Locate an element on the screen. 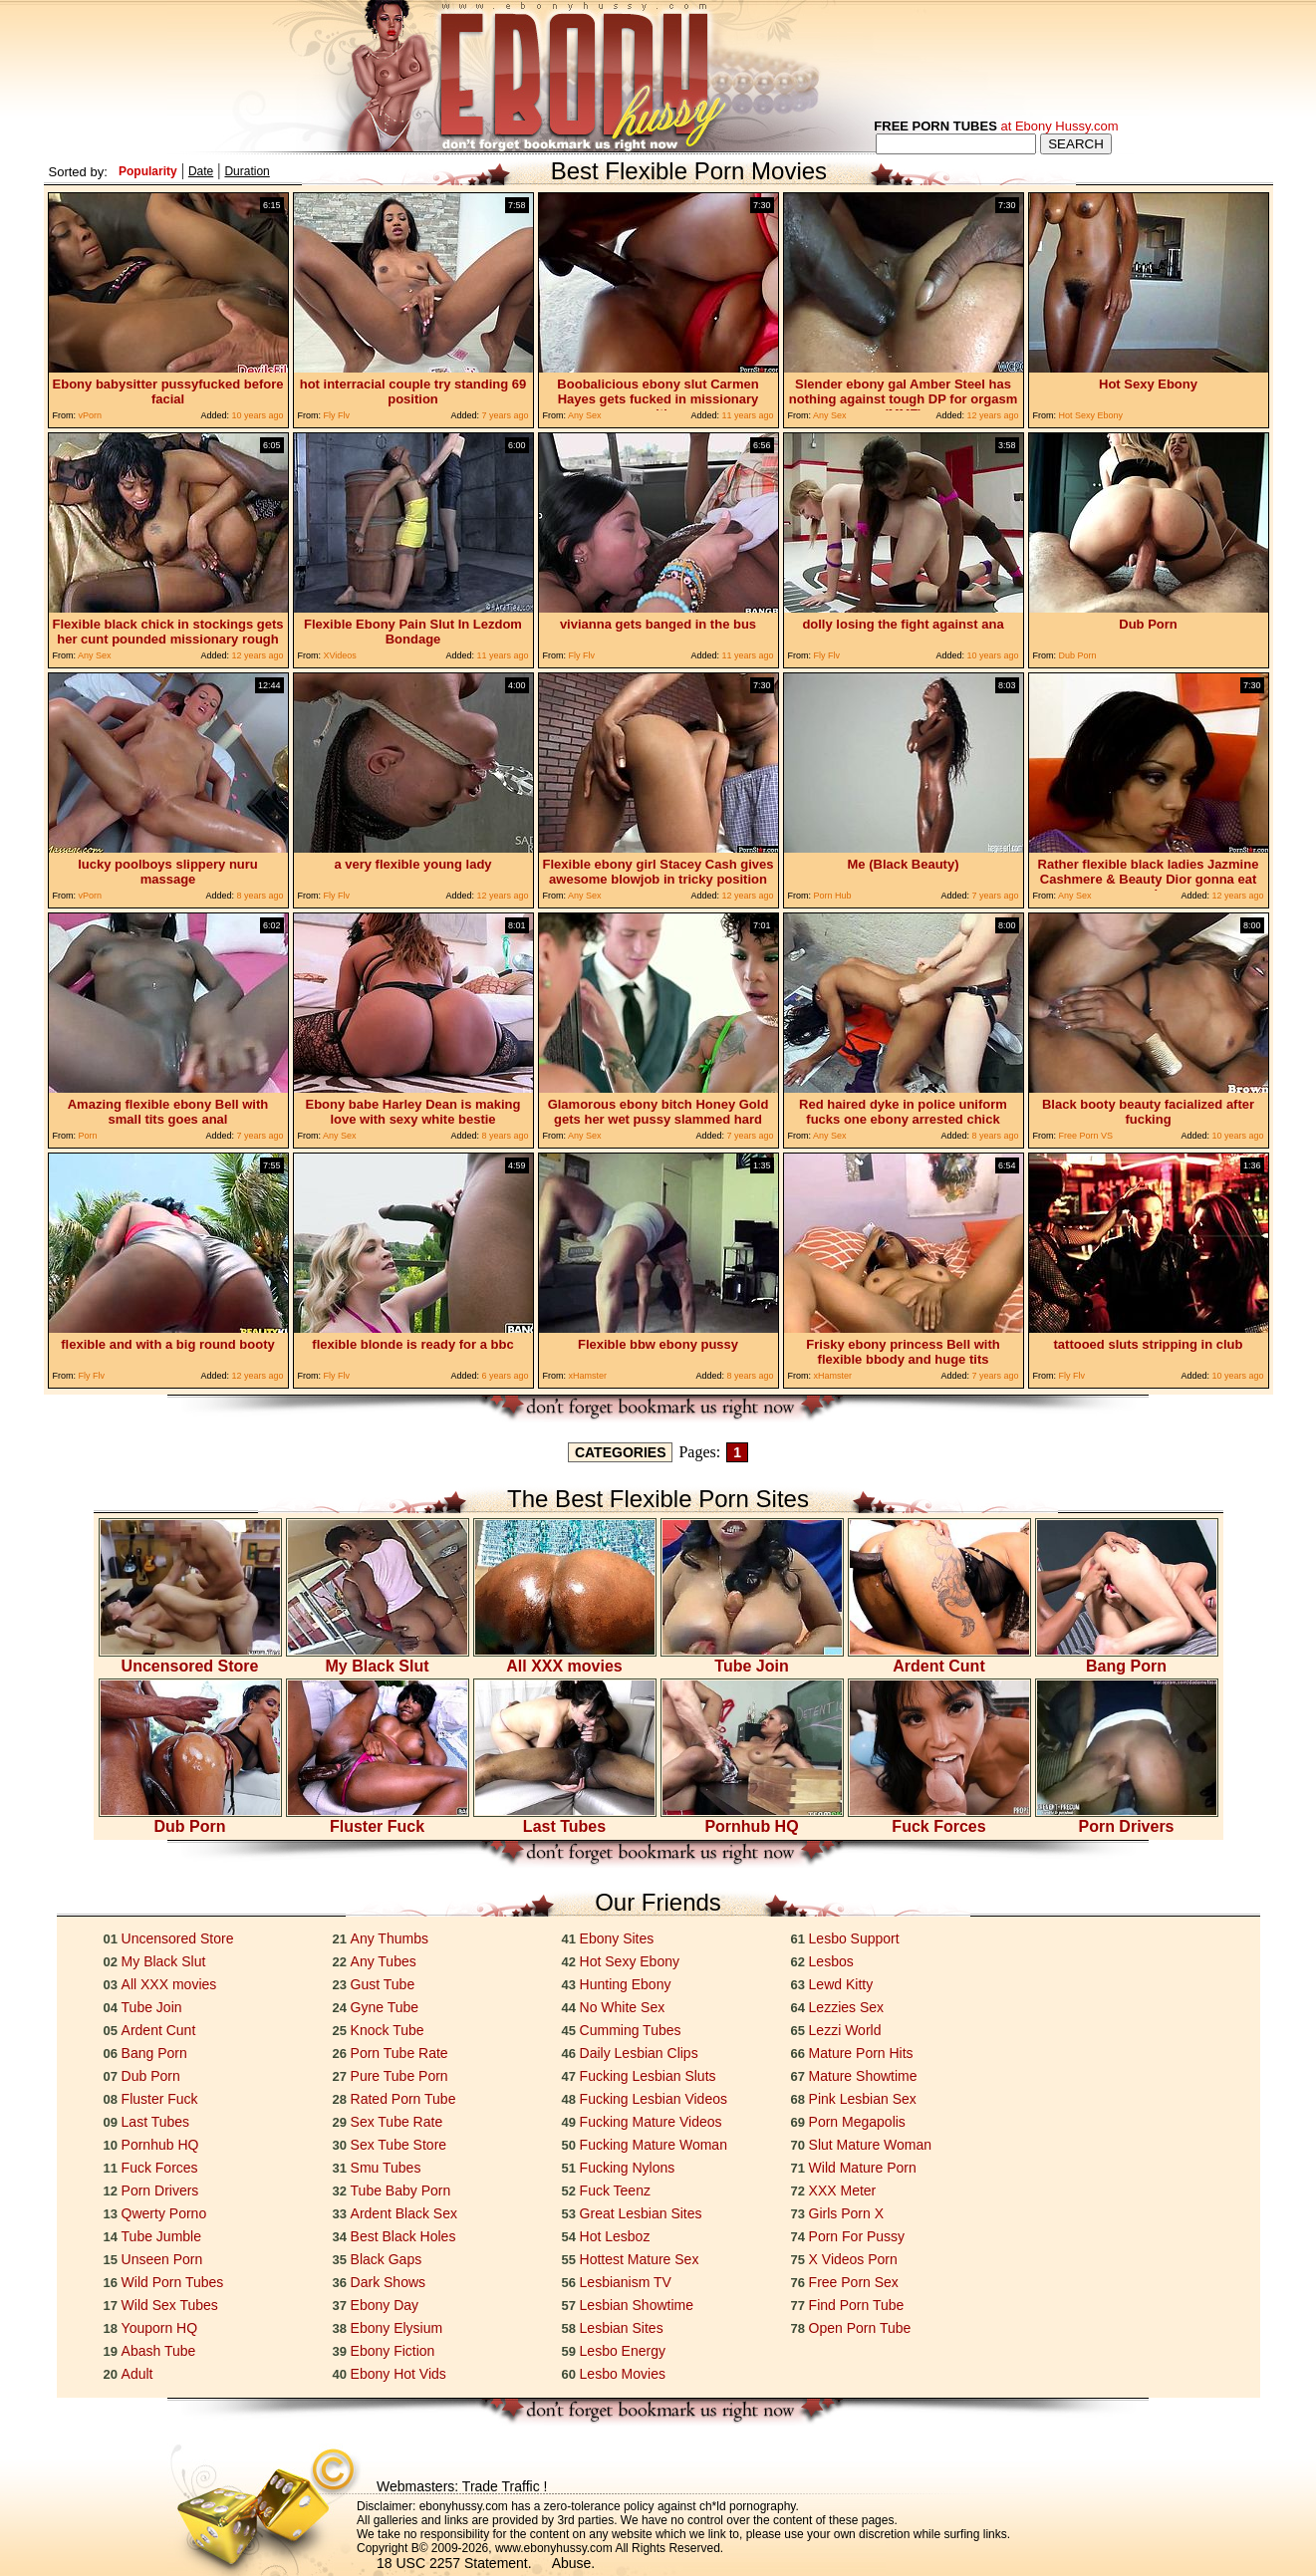 The height and width of the screenshot is (2576, 1316). Youporn HQ is located at coordinates (160, 2328).